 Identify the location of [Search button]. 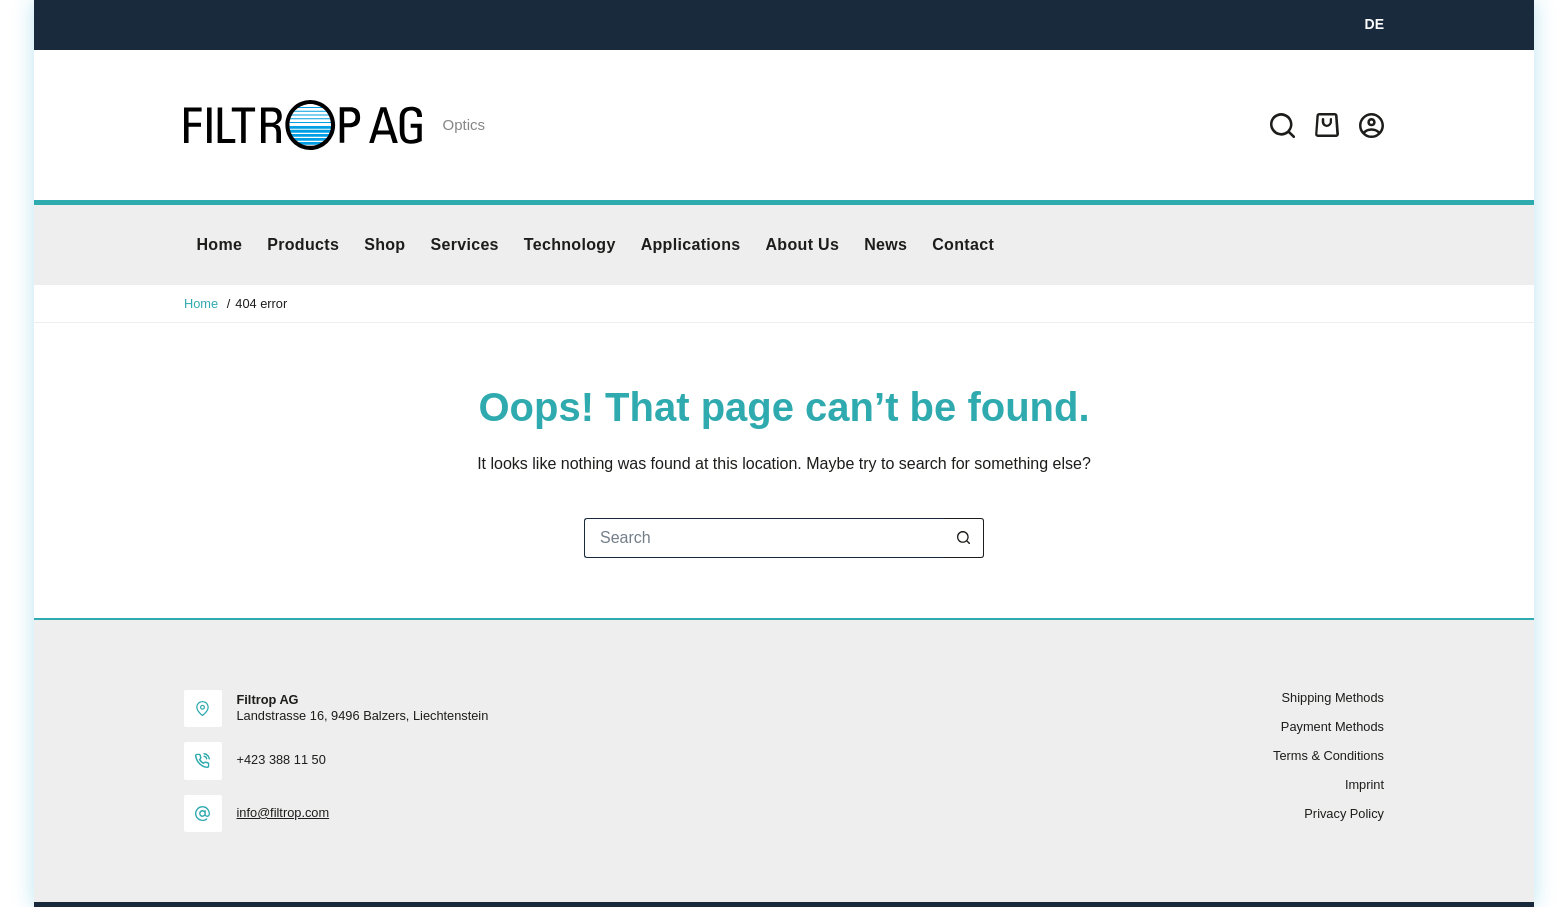
(964, 538).